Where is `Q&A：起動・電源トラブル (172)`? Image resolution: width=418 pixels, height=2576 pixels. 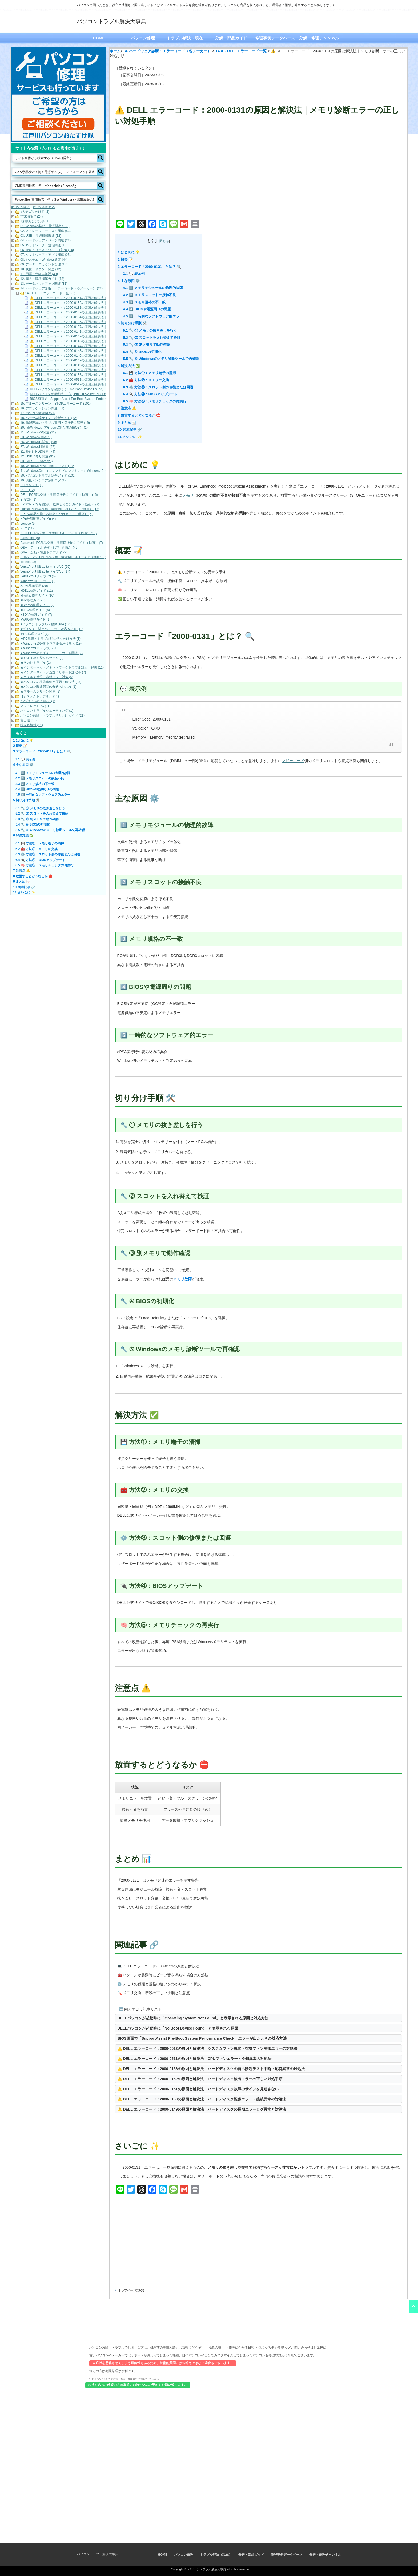
Q&A：起動・電源トラブル (172) is located at coordinates (43, 552).